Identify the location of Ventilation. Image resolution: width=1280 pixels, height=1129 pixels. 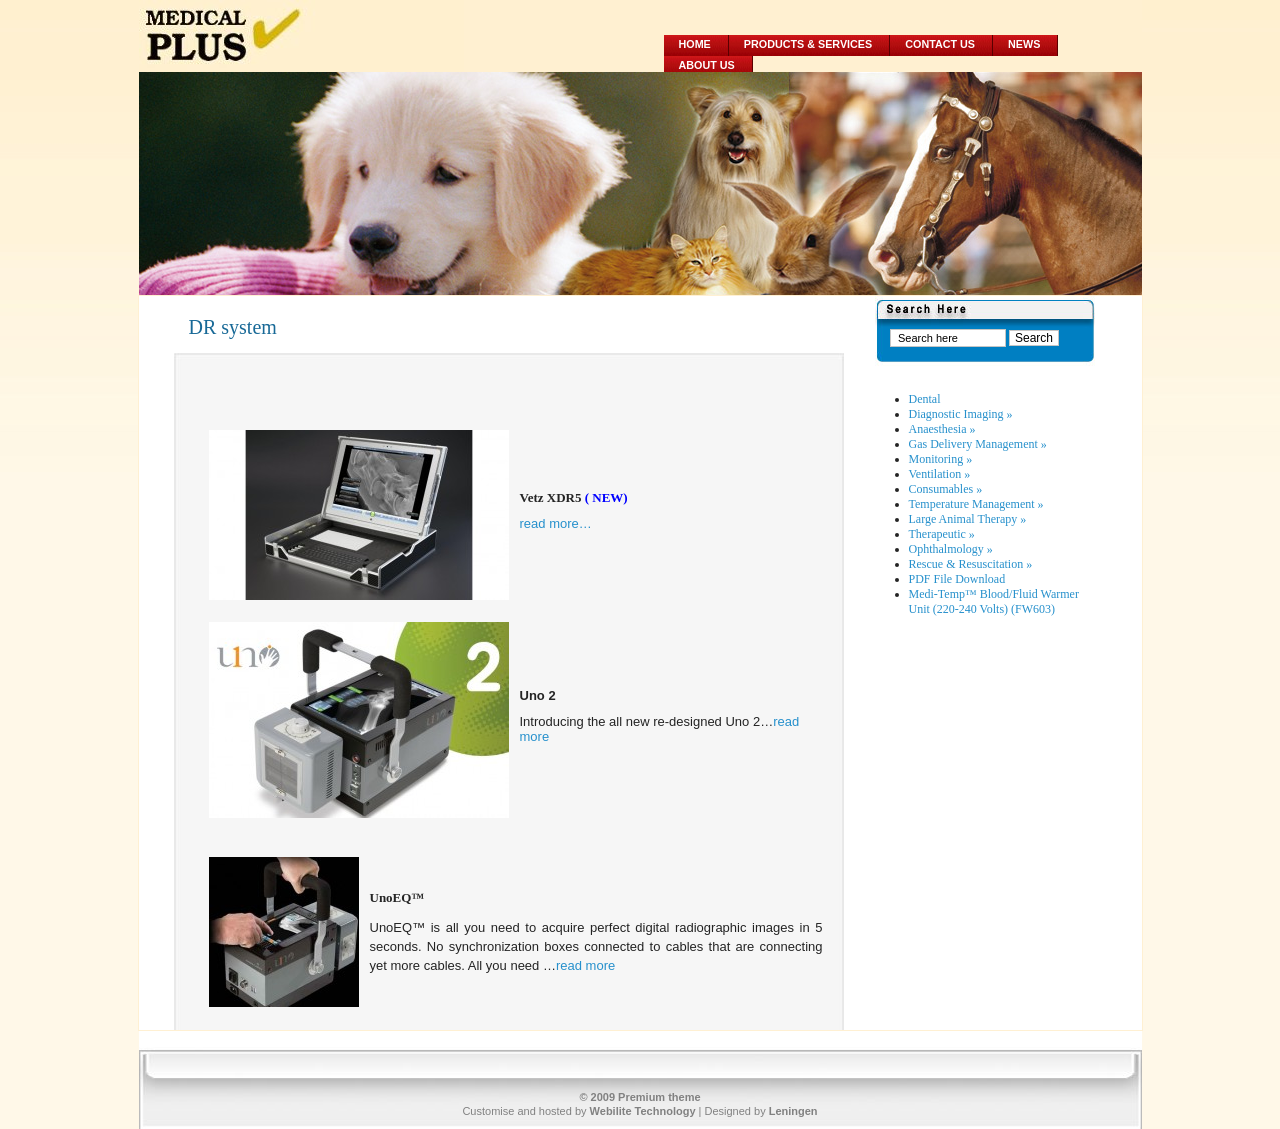
(940, 474).